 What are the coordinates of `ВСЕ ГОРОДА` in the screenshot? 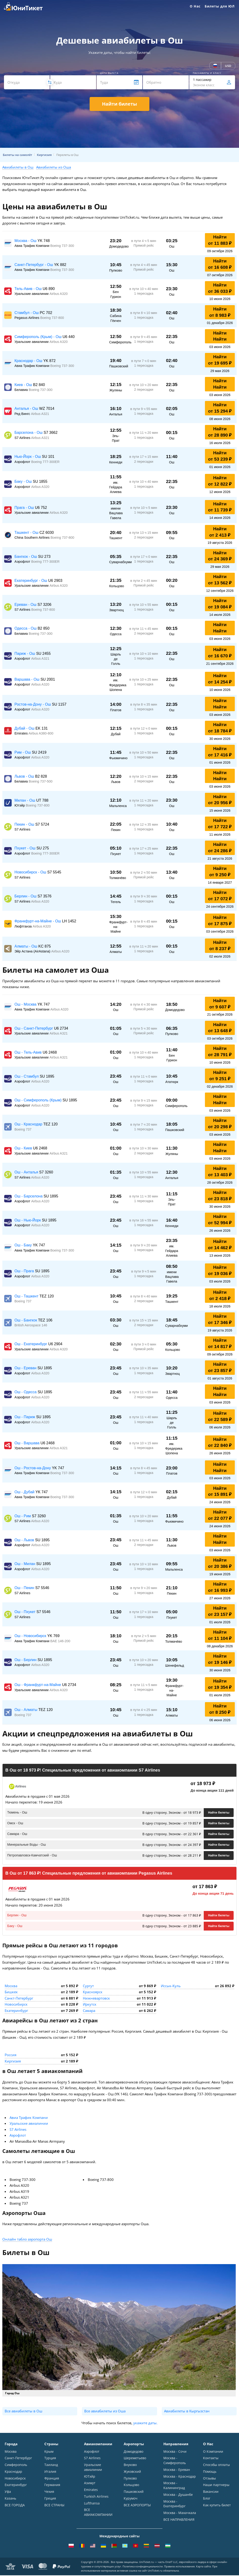 It's located at (15, 2505).